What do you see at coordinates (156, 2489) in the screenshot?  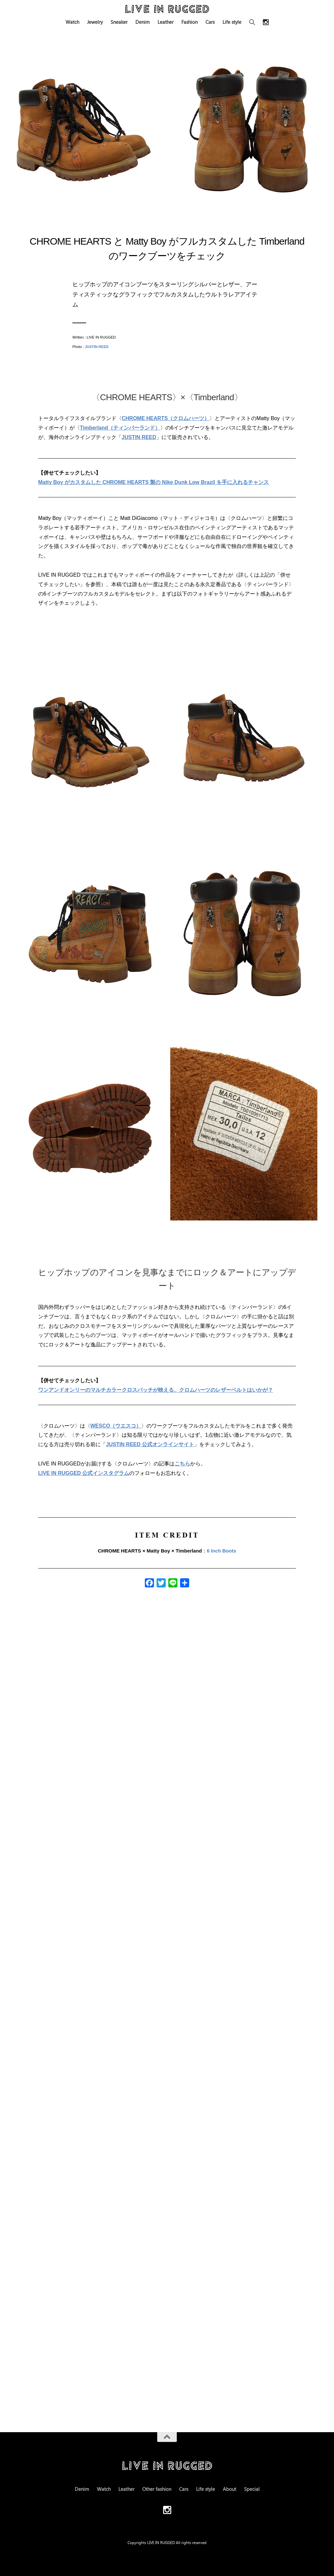 I see `Other fashion` at bounding box center [156, 2489].